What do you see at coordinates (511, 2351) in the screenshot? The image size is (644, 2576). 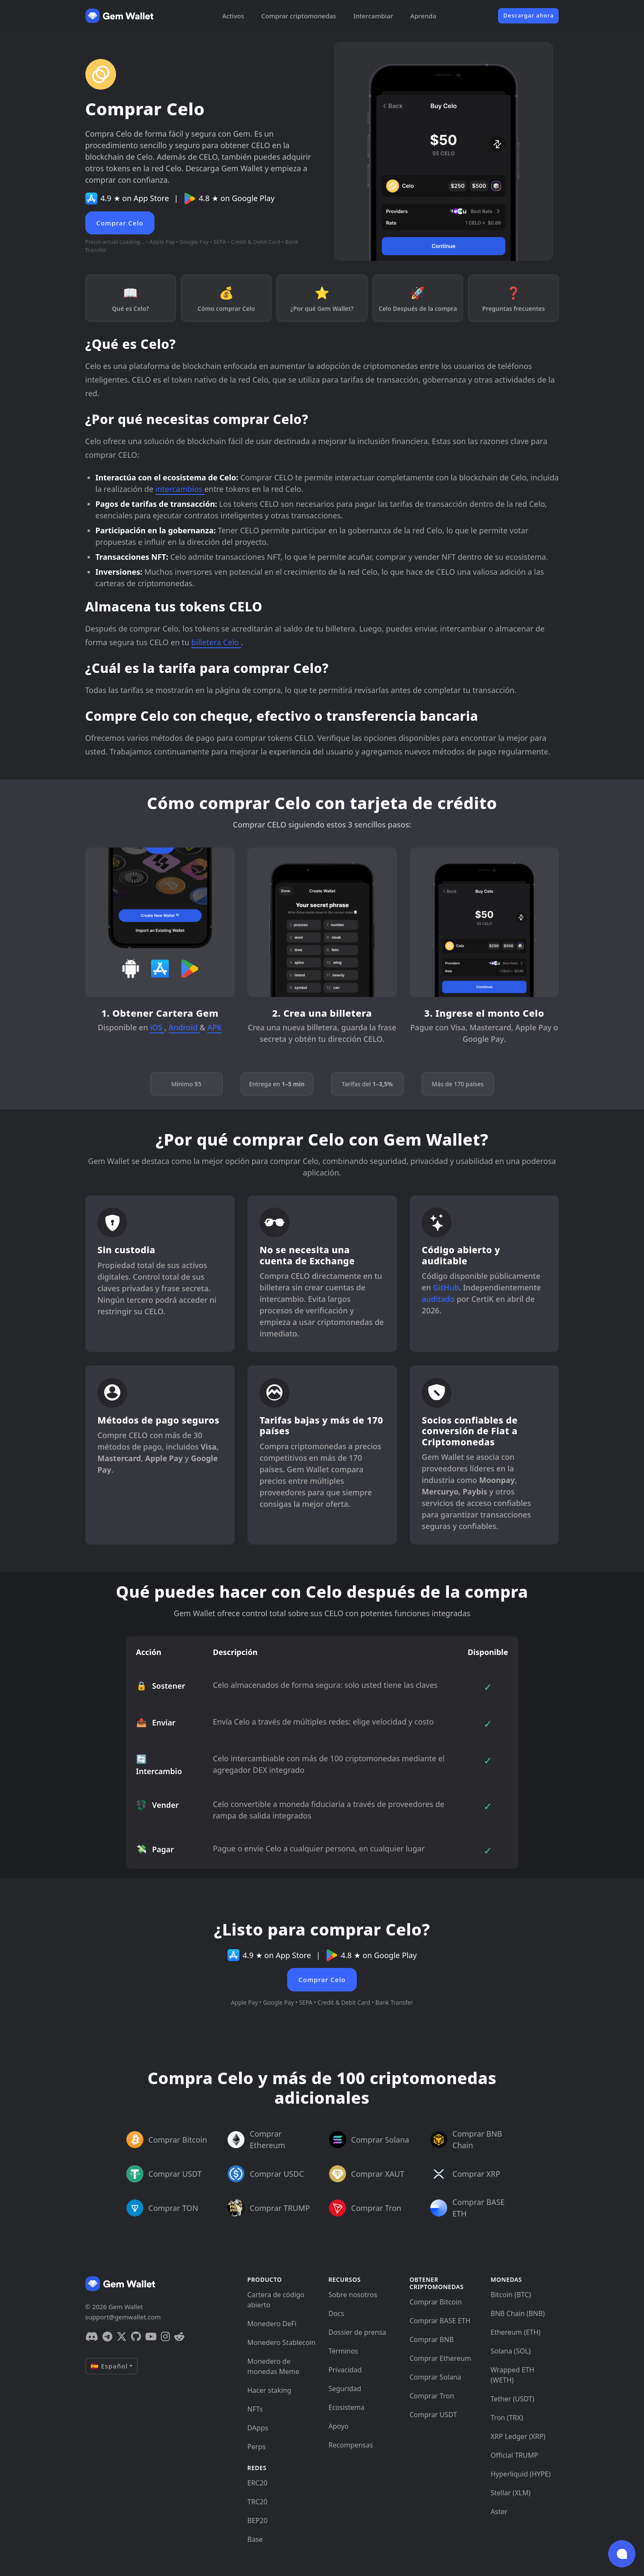 I see `Solana (SOL)` at bounding box center [511, 2351].